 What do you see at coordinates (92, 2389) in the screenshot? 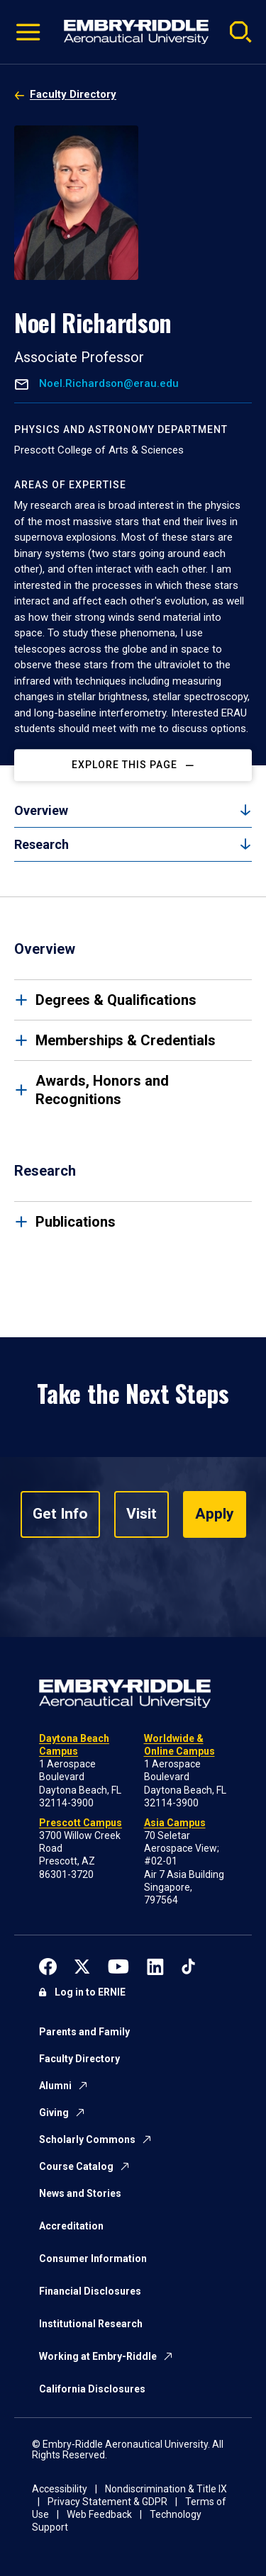
I see `California Disclosures` at bounding box center [92, 2389].